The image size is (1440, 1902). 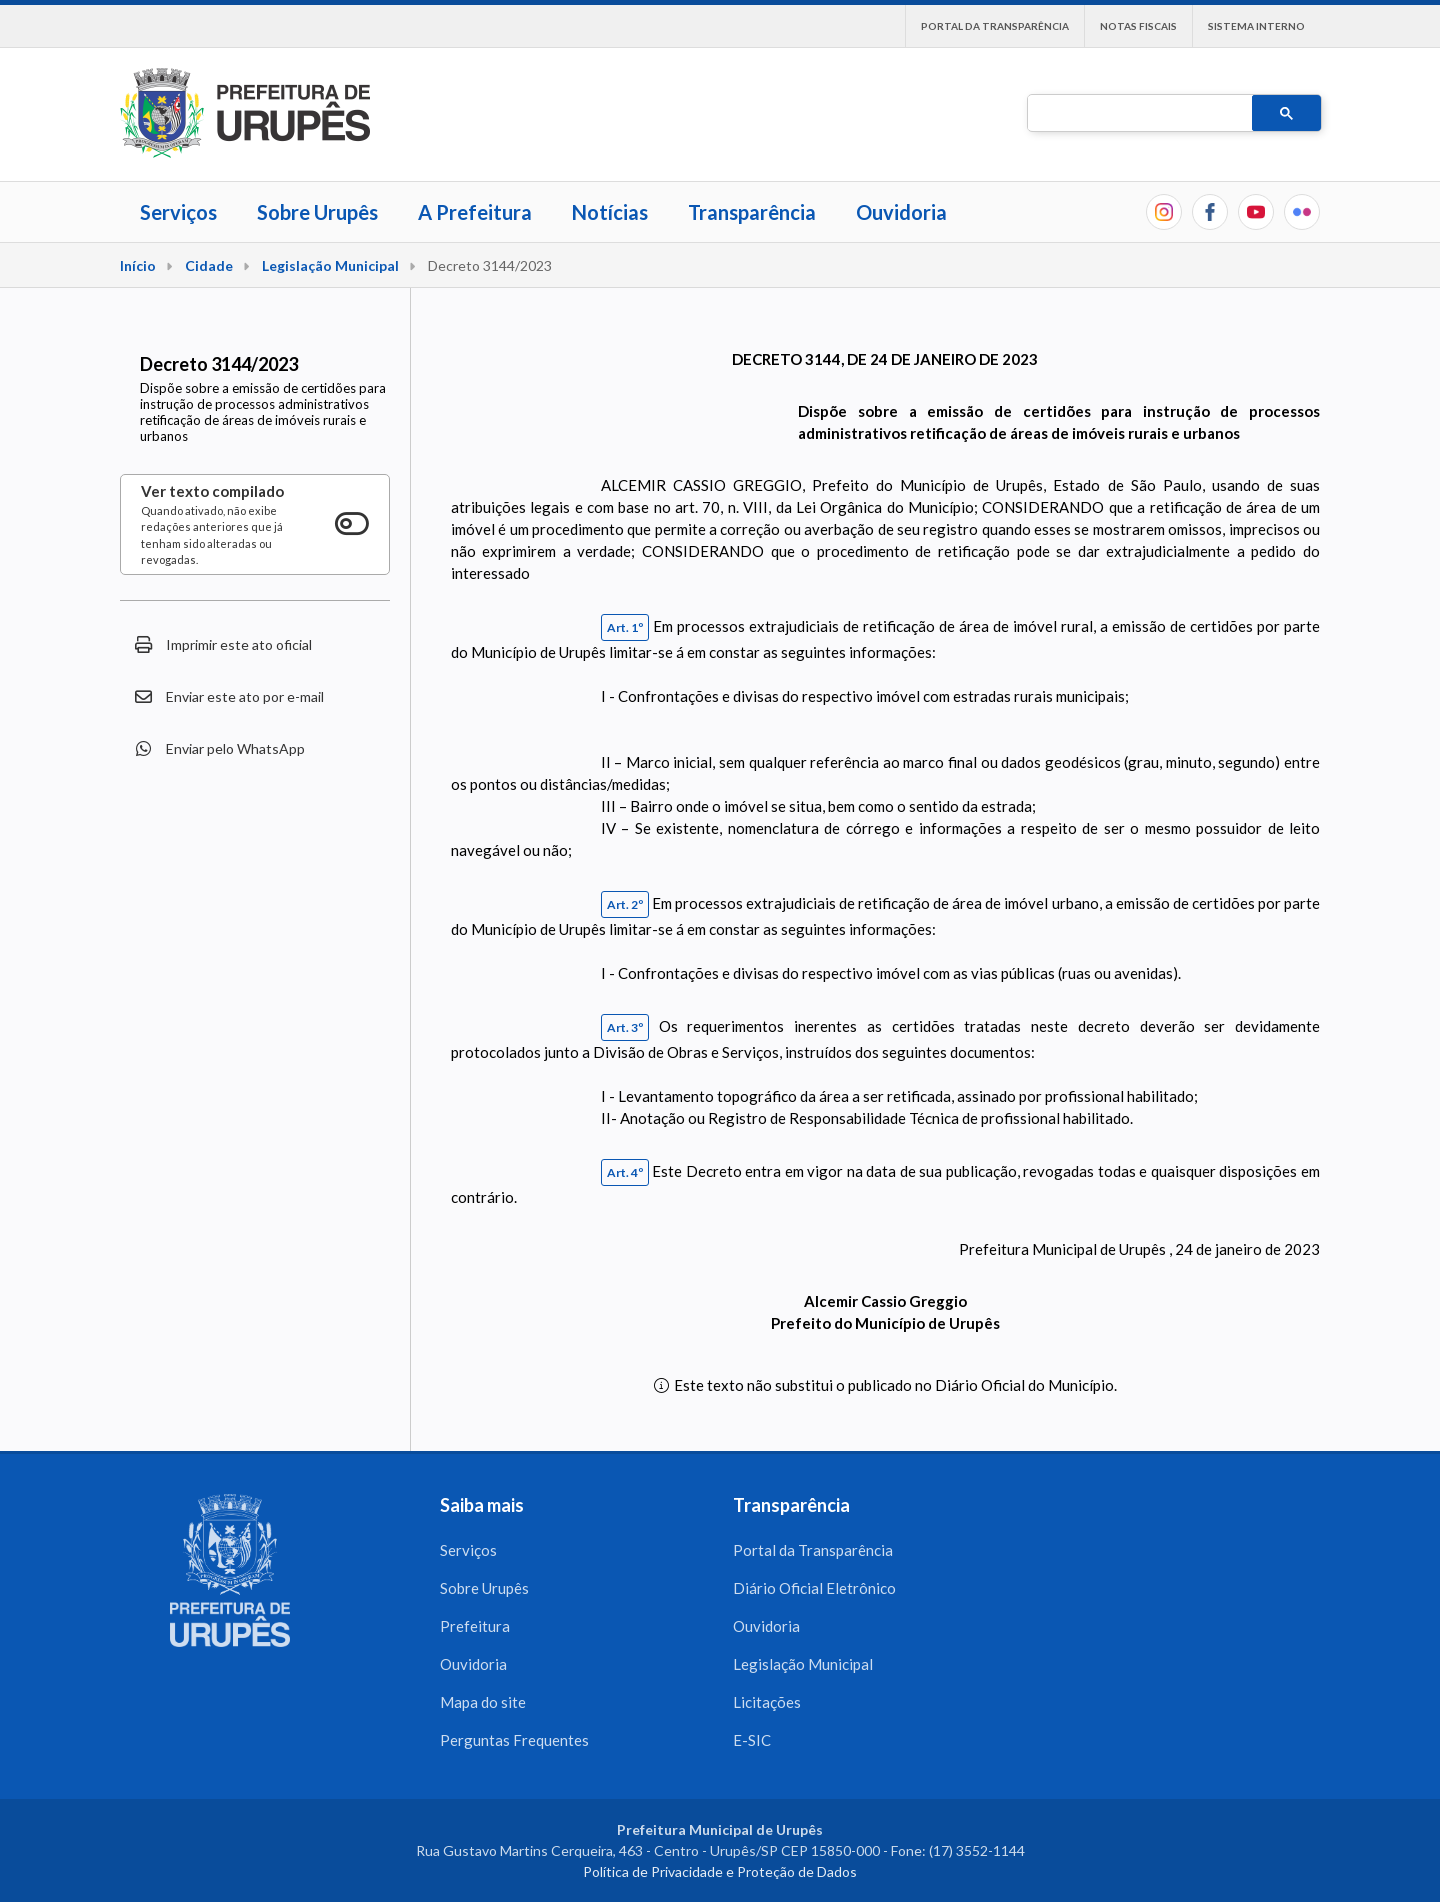 What do you see at coordinates (814, 1588) in the screenshot?
I see `Diário Oficial Eletrônico` at bounding box center [814, 1588].